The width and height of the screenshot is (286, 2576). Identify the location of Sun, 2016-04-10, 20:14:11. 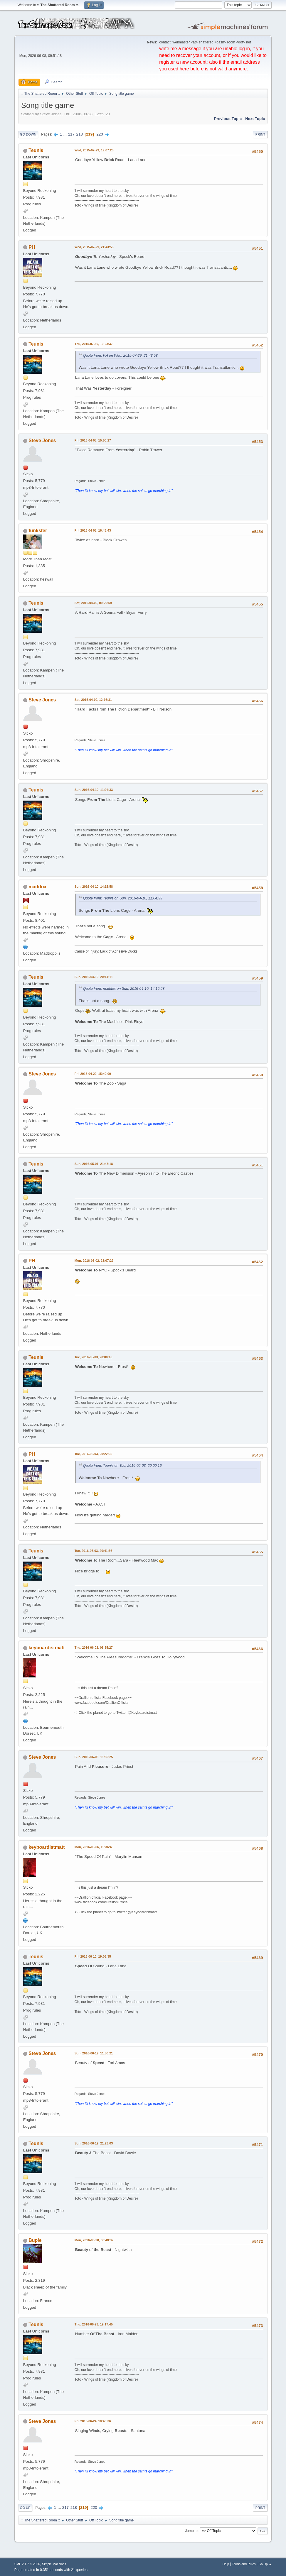
(94, 977).